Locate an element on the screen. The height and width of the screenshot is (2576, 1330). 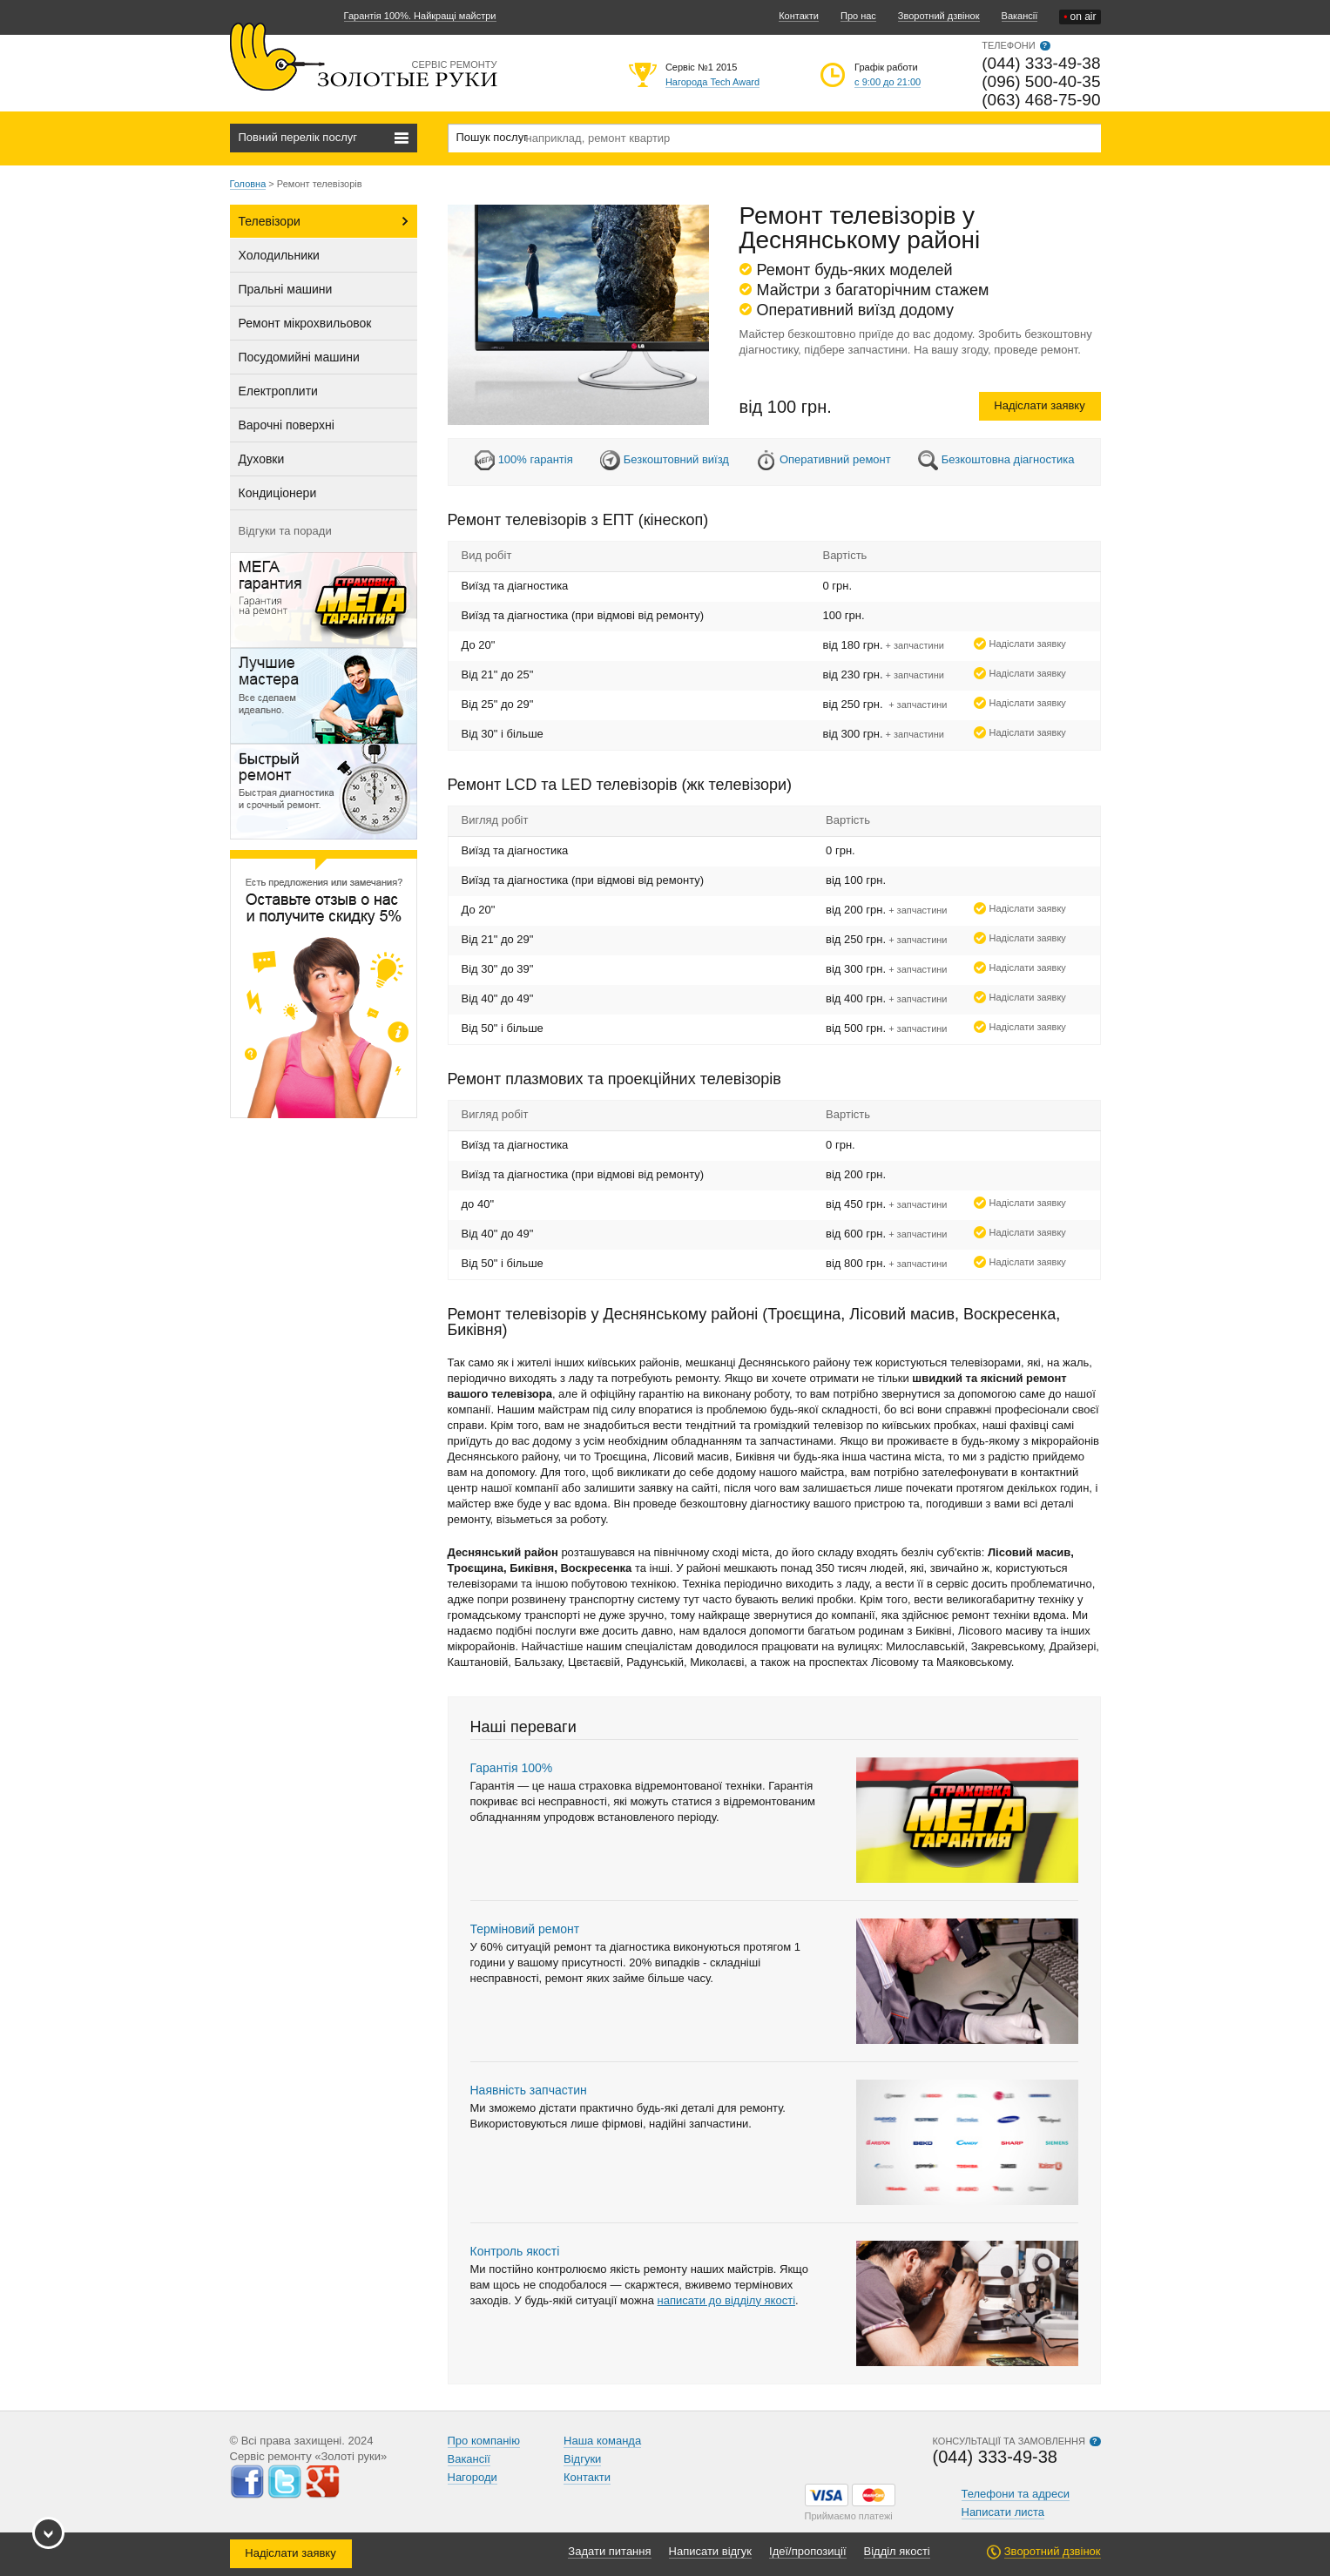
(063) 468-75-90 is located at coordinates (1041, 100).